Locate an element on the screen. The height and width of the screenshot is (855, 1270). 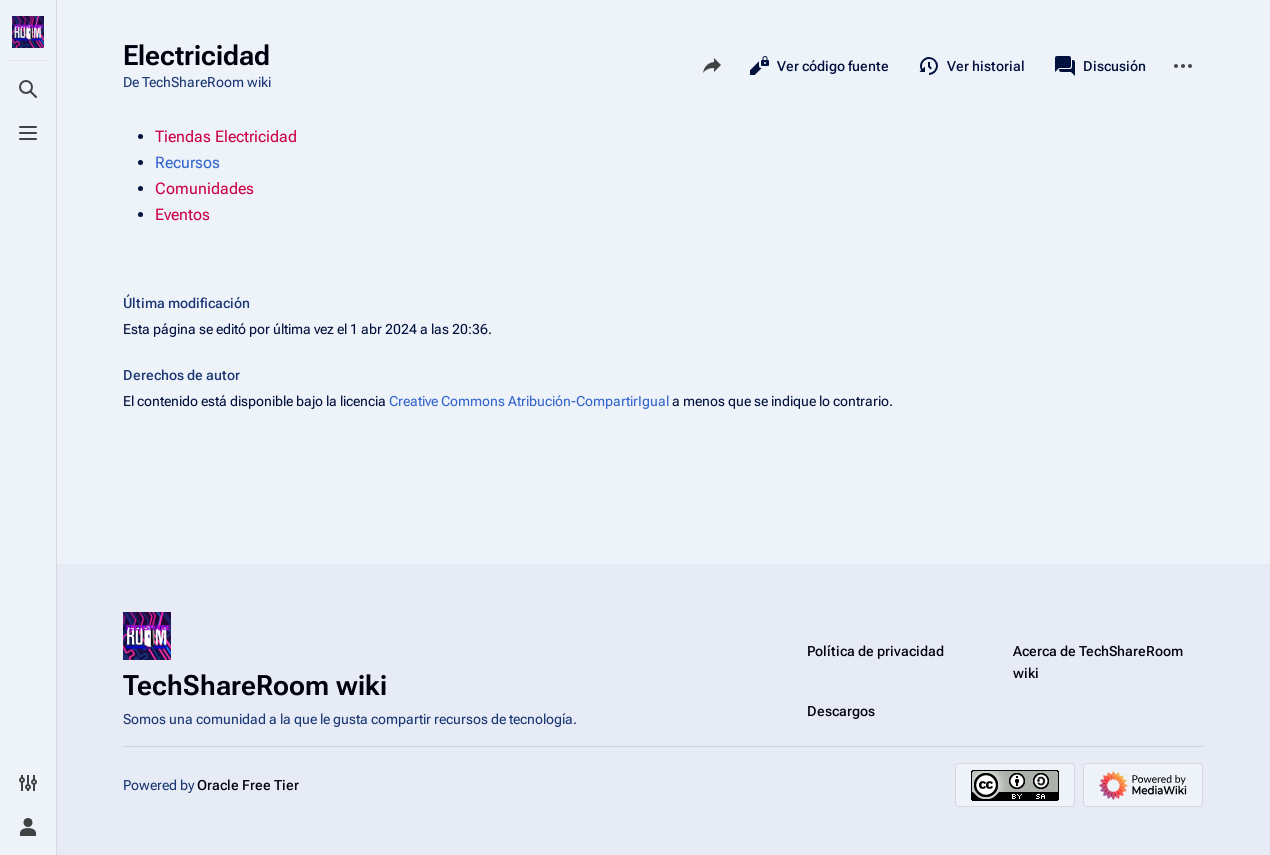
Recursos is located at coordinates (187, 162).